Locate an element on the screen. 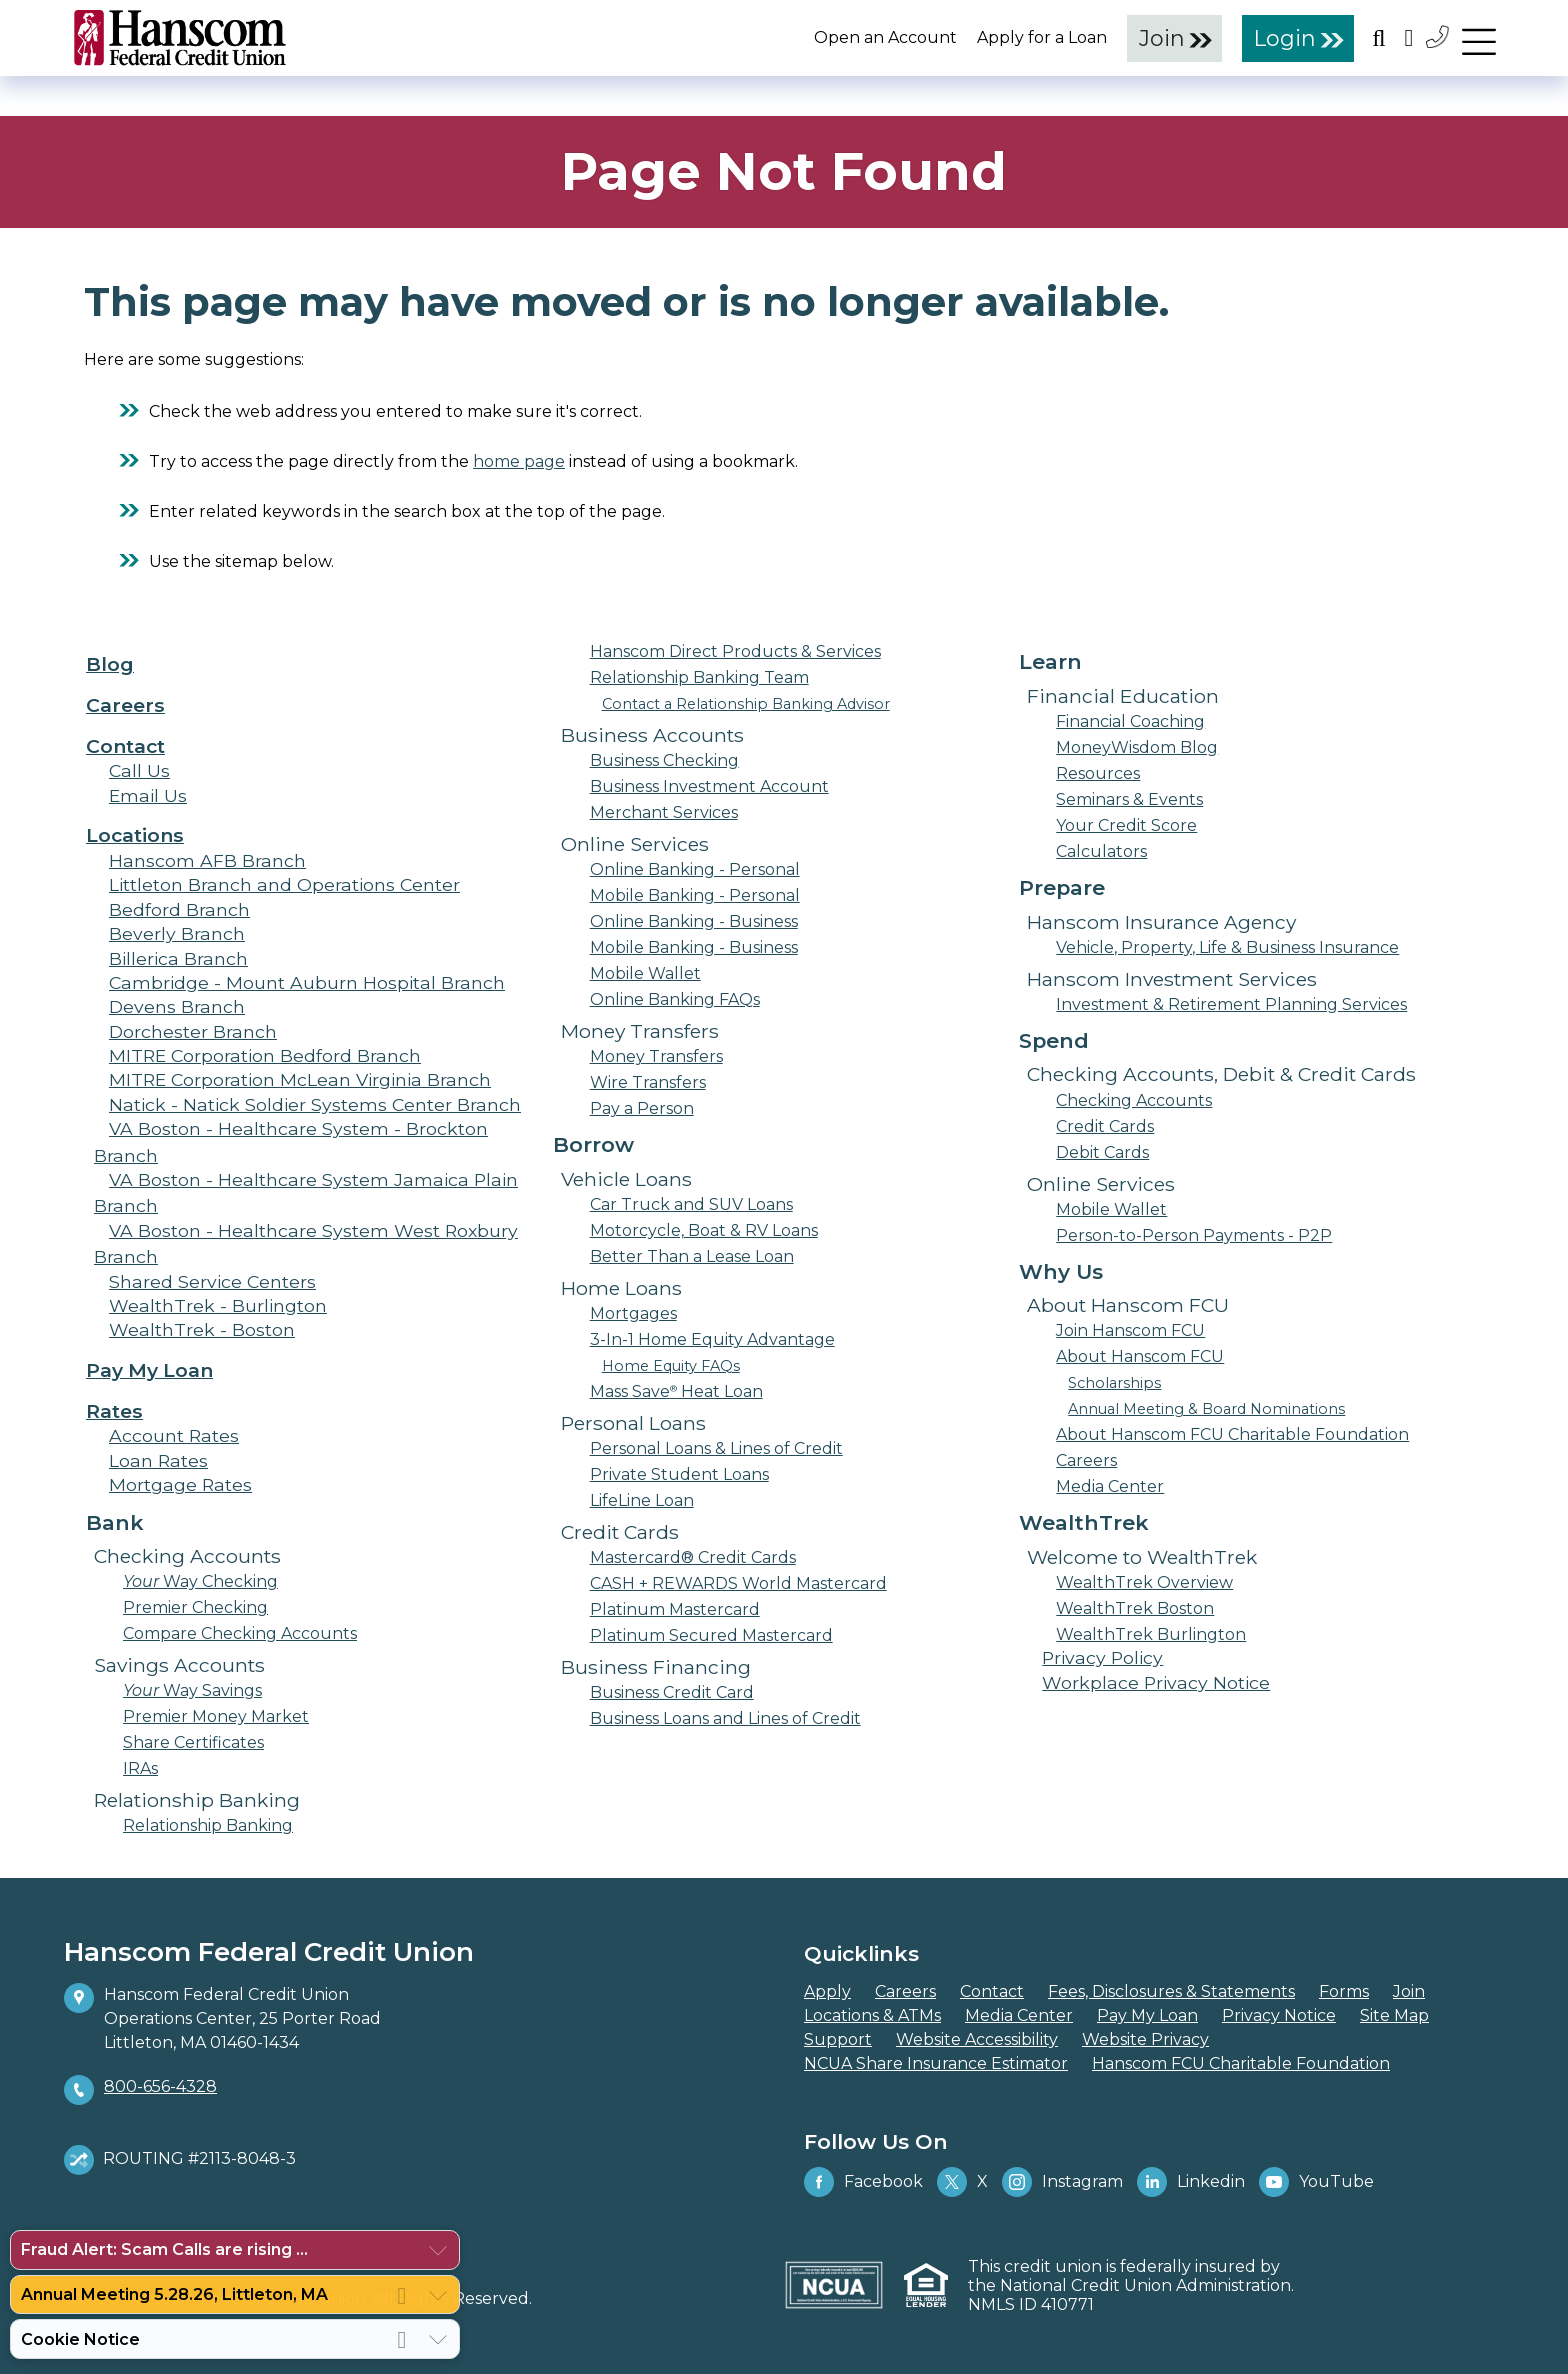  Contact is located at coordinates (125, 746).